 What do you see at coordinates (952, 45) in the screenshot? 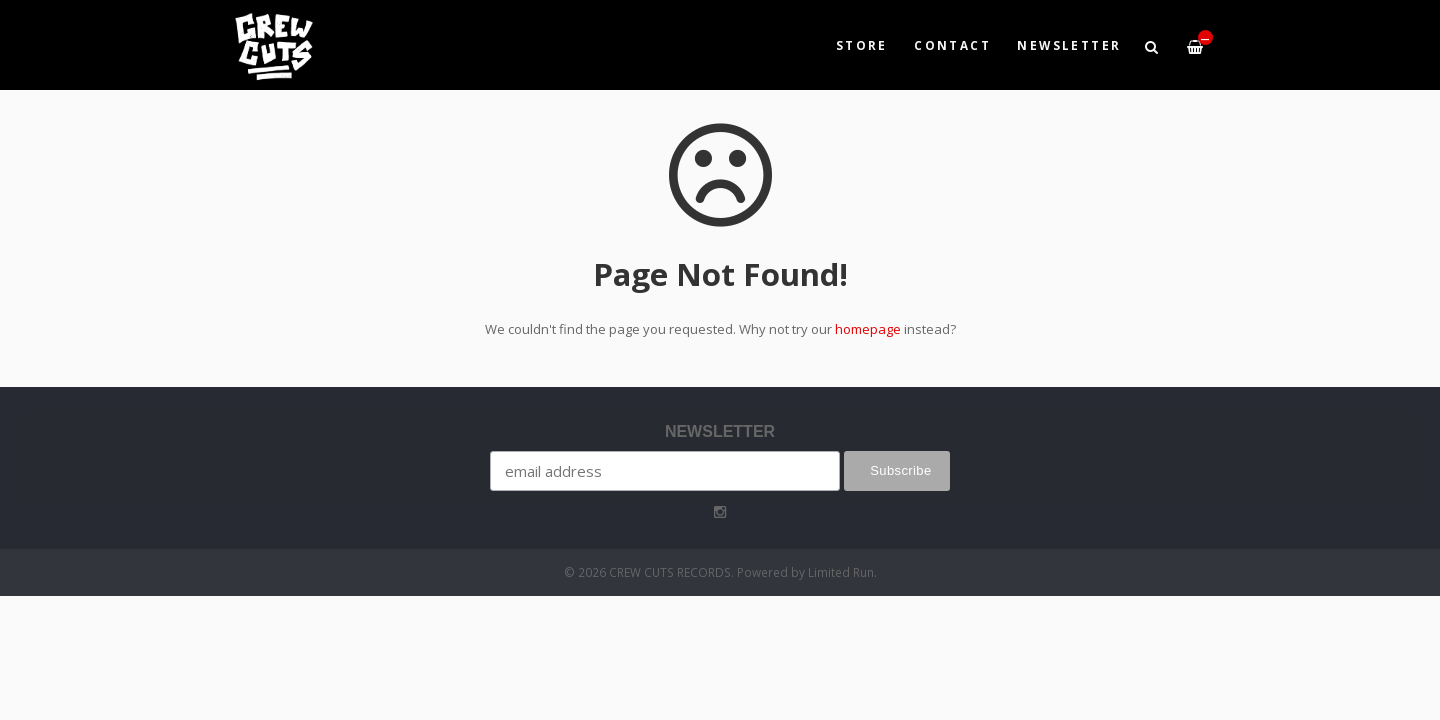
I see `Contact` at bounding box center [952, 45].